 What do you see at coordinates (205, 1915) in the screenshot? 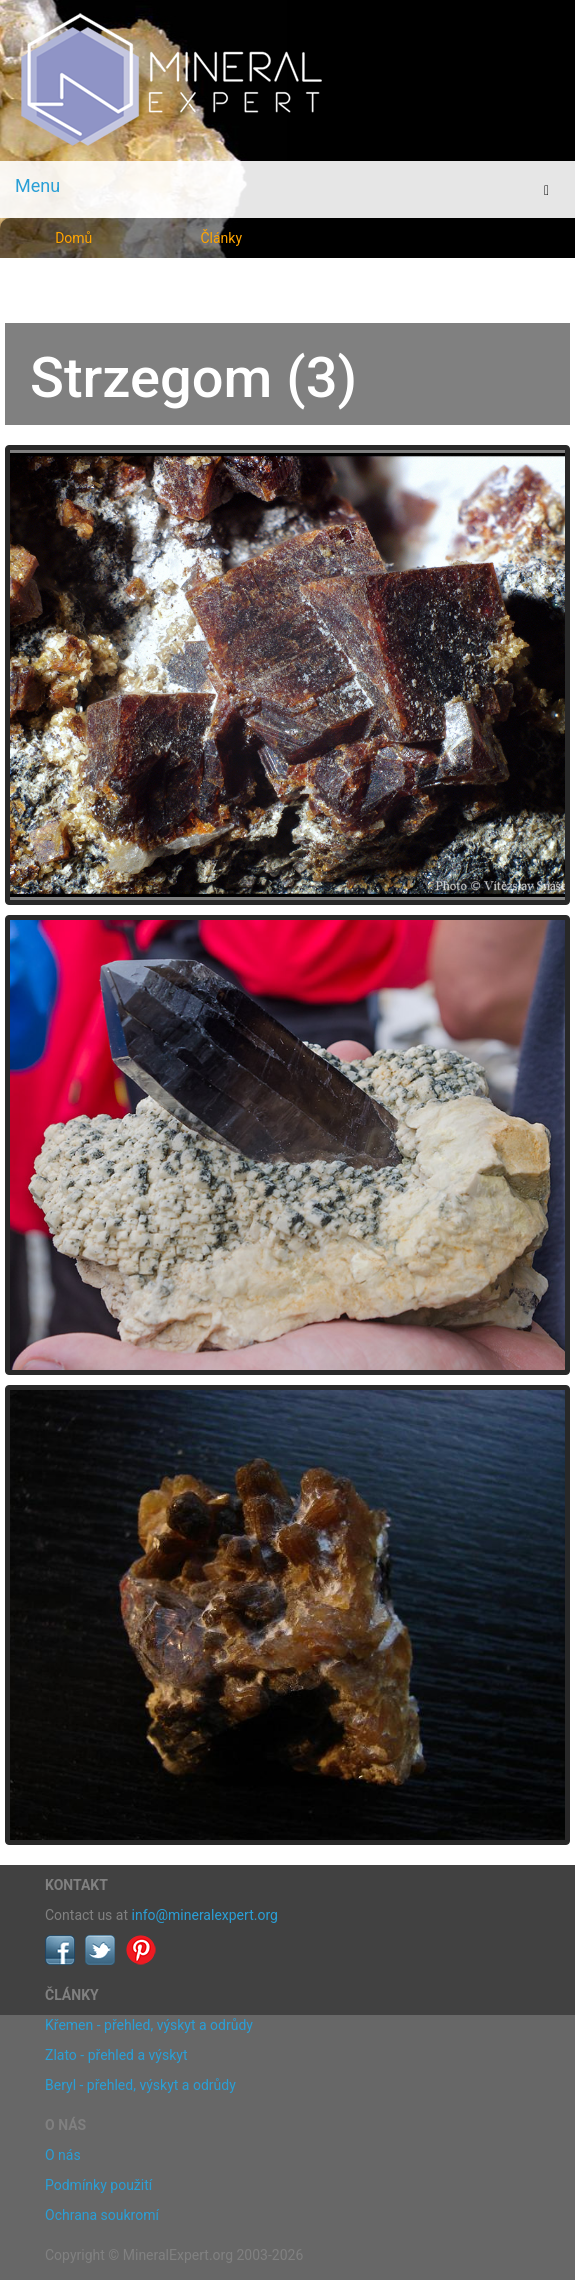
I see `info@mineralexpert.org` at bounding box center [205, 1915].